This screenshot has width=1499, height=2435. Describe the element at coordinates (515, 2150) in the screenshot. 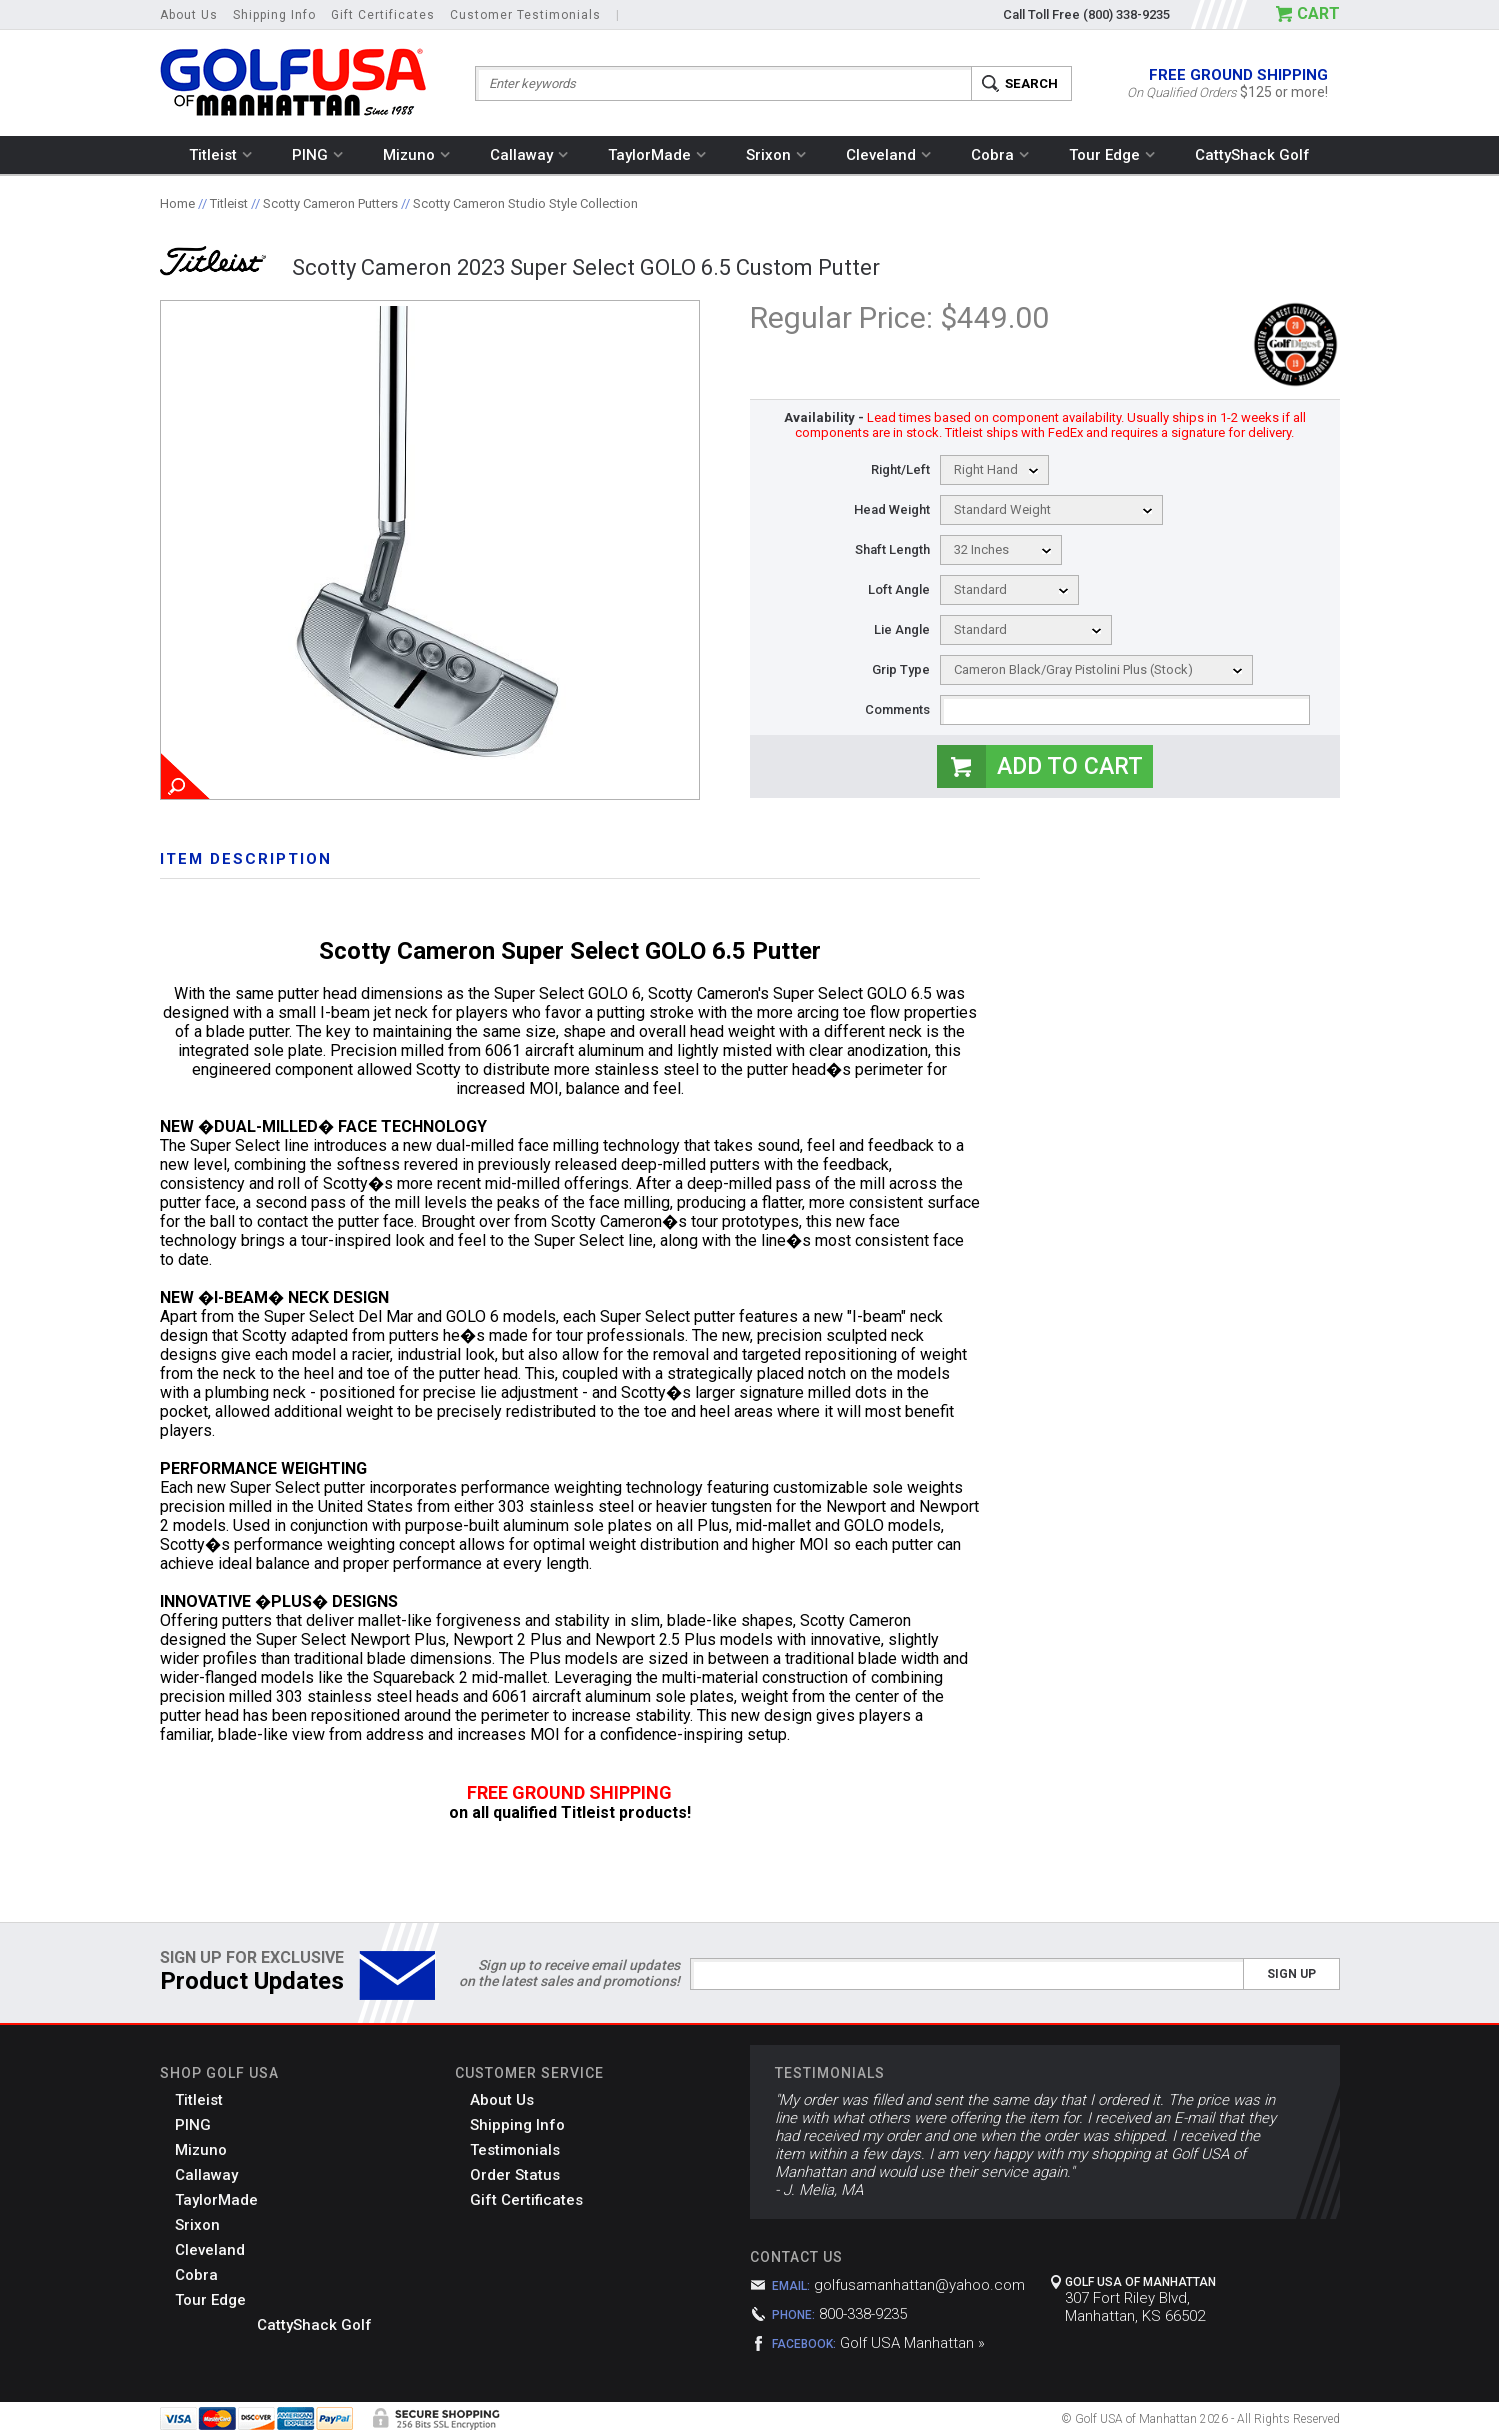

I see `Testimonials` at that location.